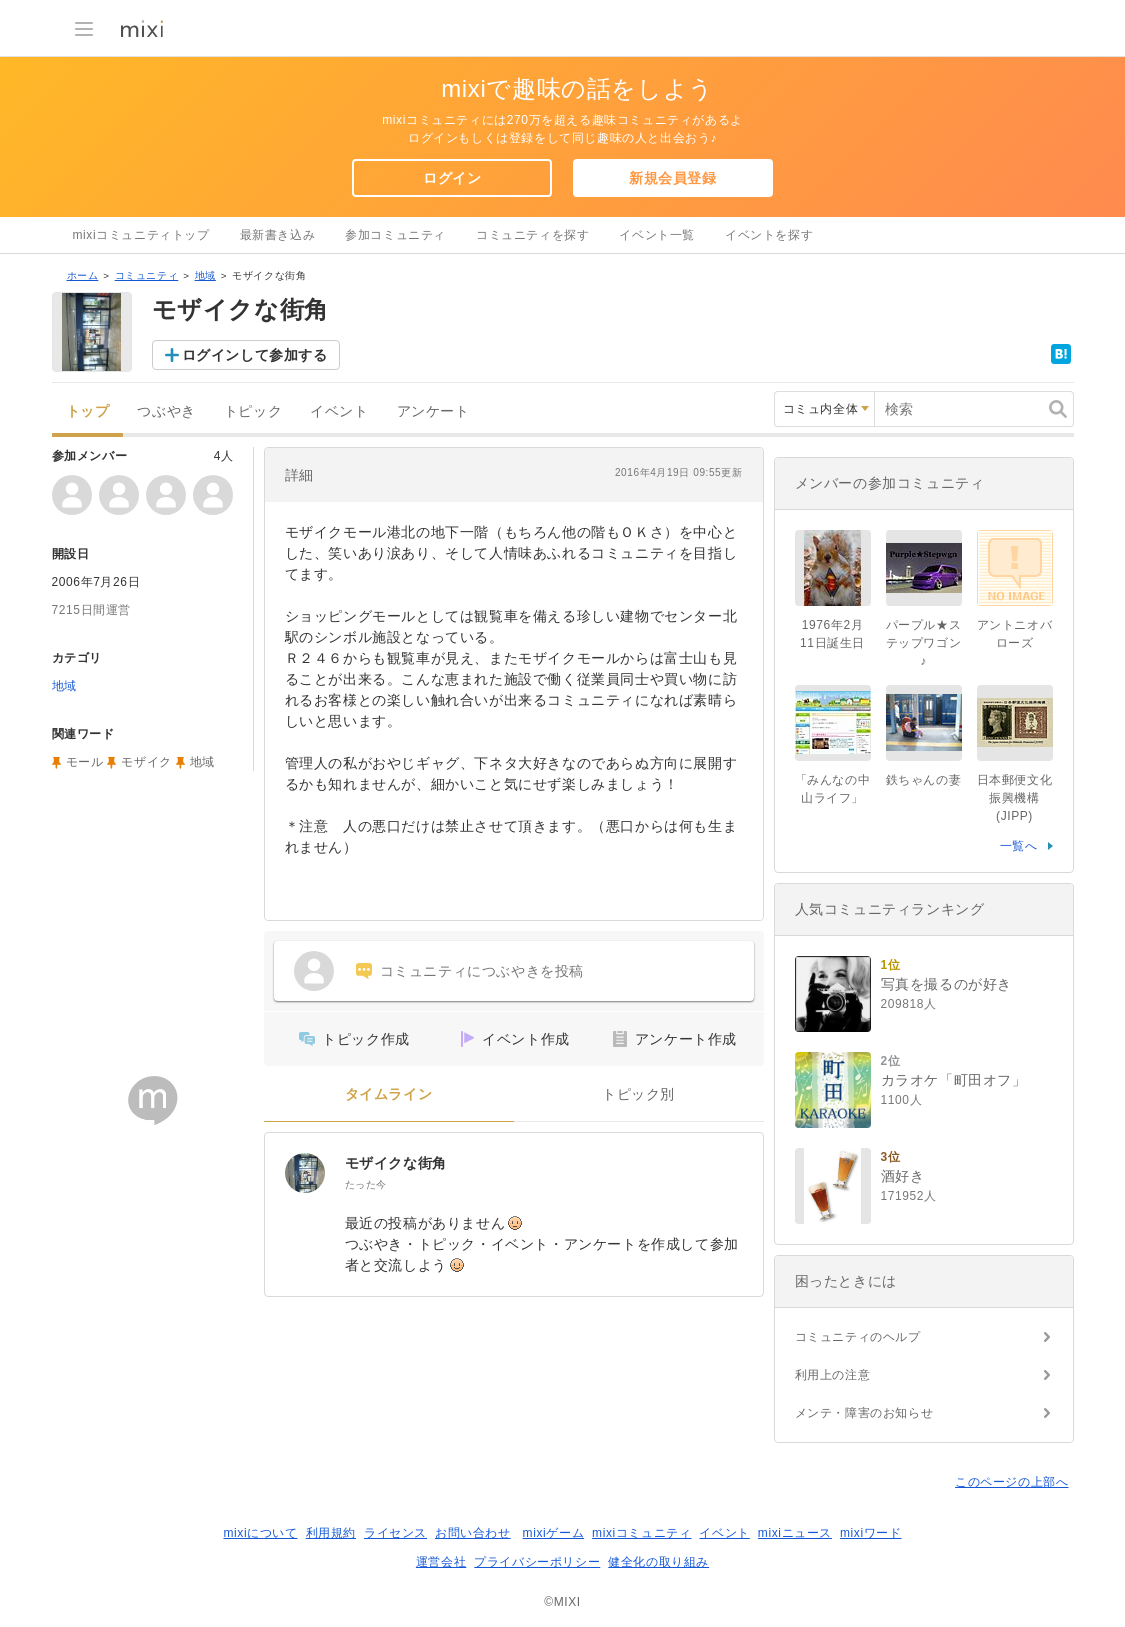 This screenshot has height=1627, width=1125. I want to click on モザイク, so click(146, 762).